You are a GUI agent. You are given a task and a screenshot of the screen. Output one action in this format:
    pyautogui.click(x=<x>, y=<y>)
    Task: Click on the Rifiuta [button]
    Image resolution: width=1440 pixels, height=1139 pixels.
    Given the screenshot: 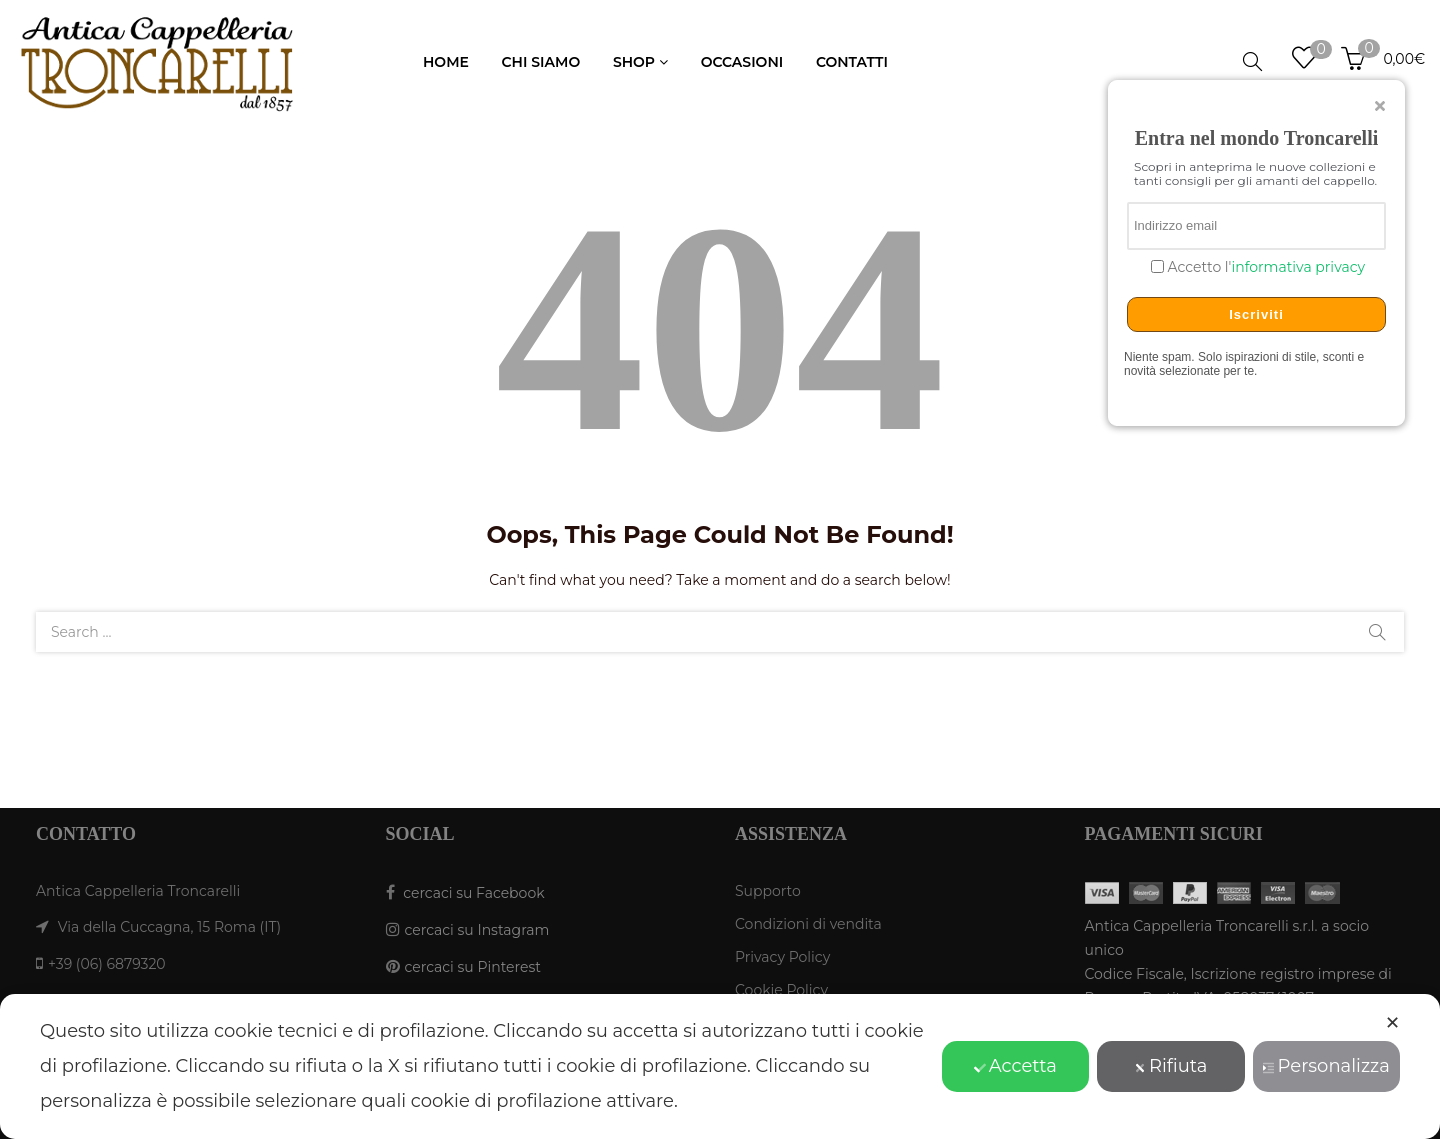 What is the action you would take?
    pyautogui.click(x=1170, y=1066)
    